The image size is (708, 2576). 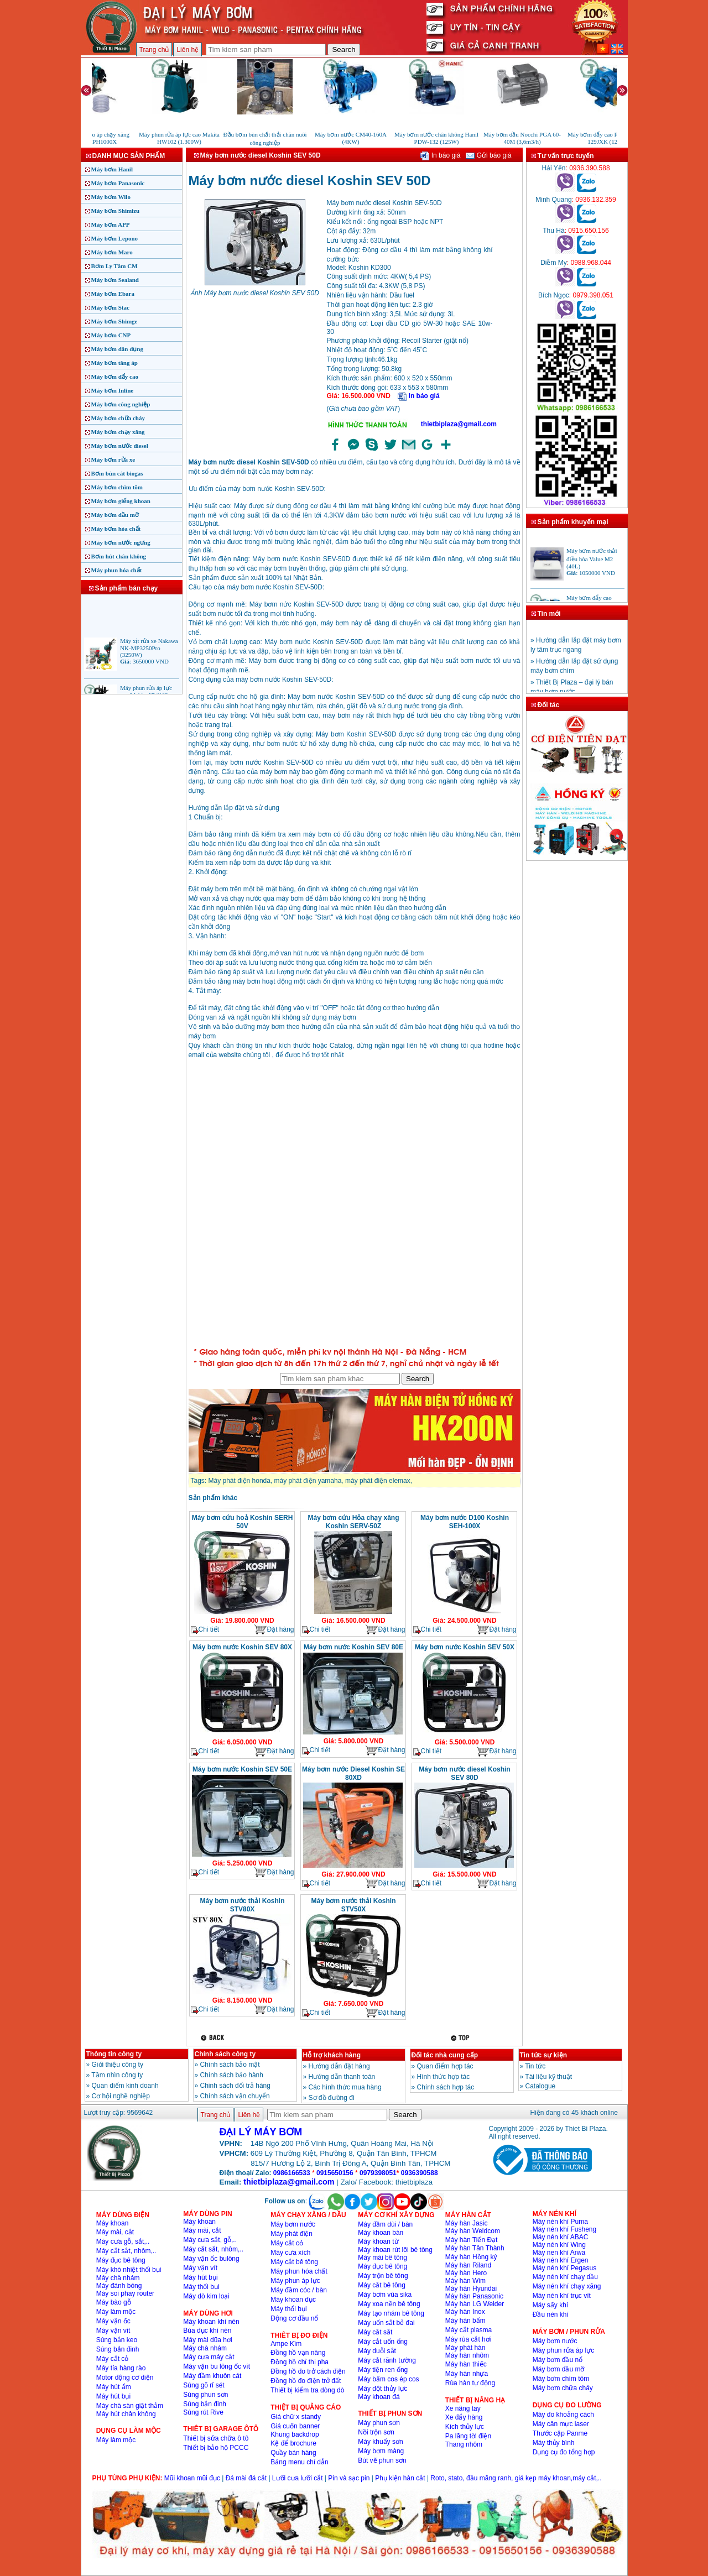 I want to click on Giới thiệu công ty, so click(x=117, y=2064).